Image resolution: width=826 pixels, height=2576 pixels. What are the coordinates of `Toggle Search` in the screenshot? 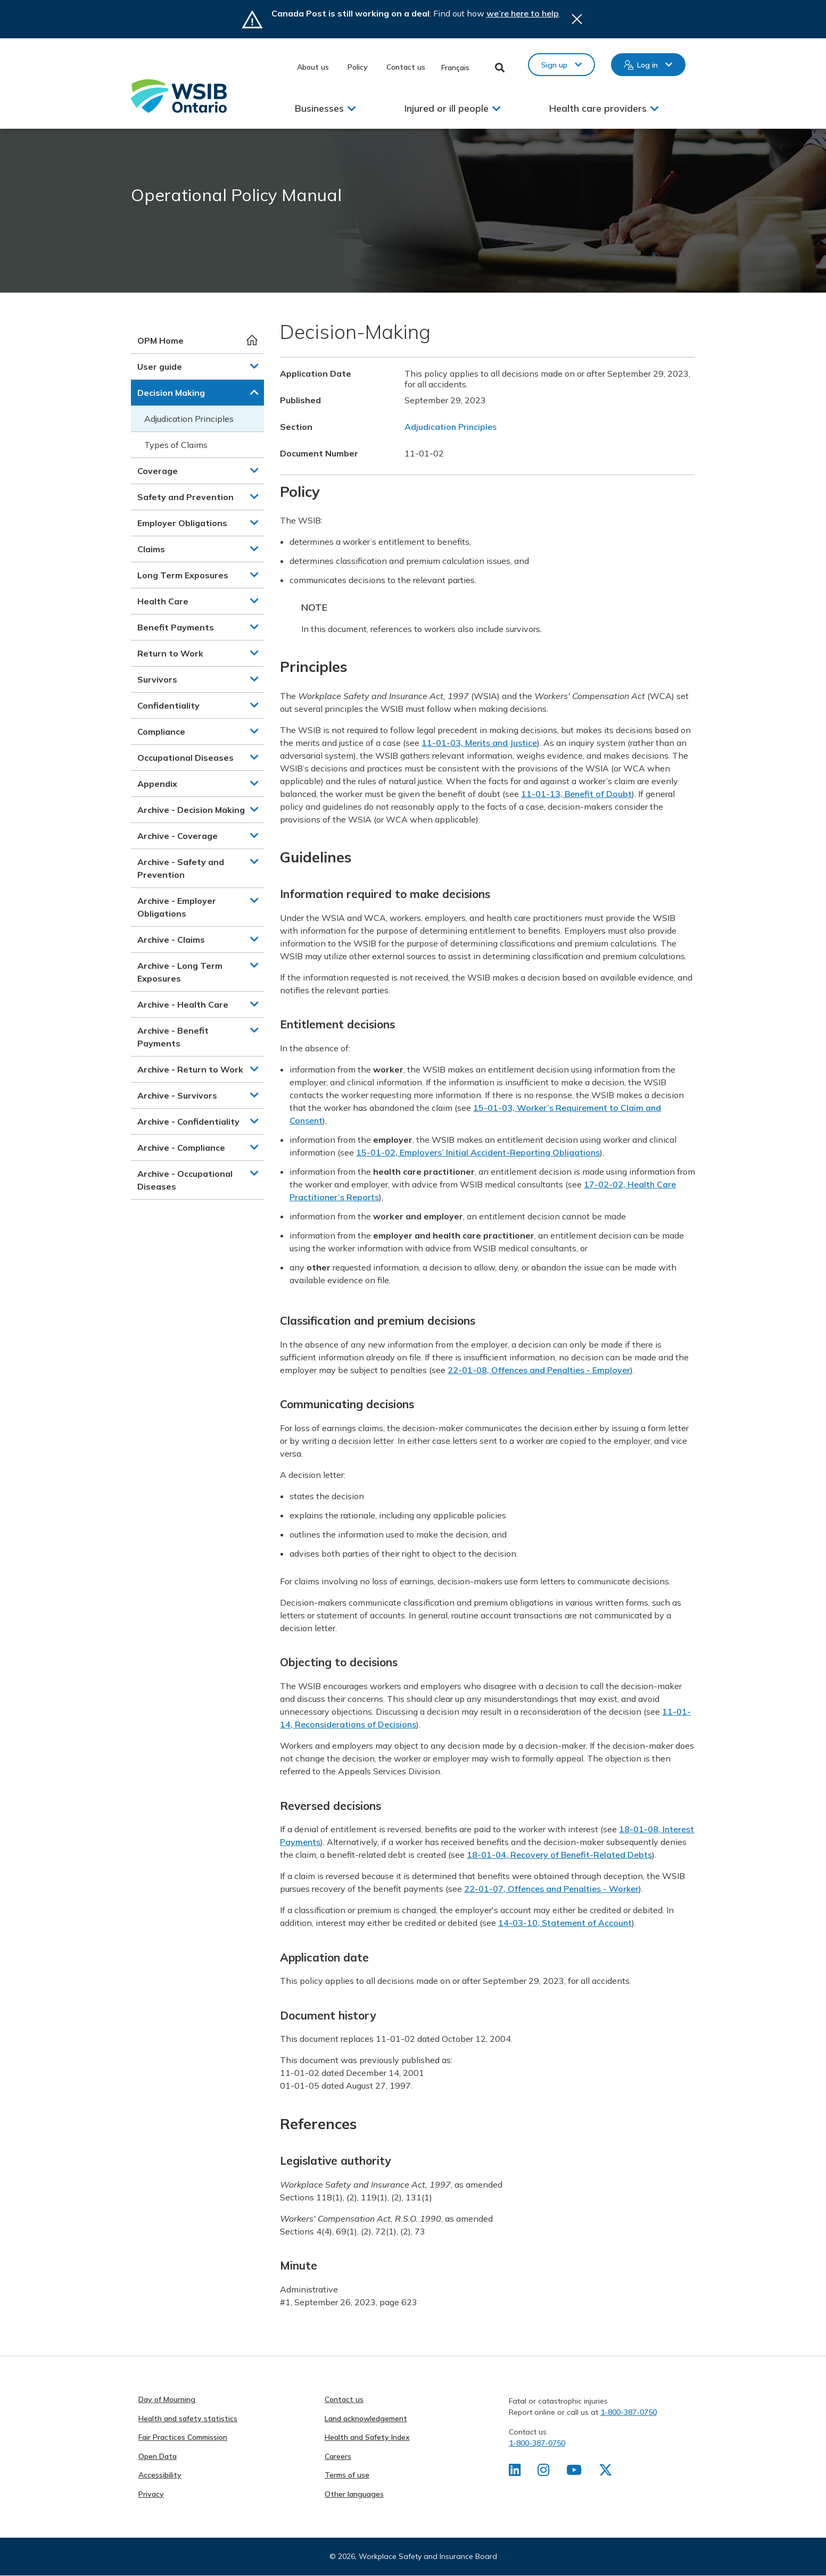 It's located at (500, 67).